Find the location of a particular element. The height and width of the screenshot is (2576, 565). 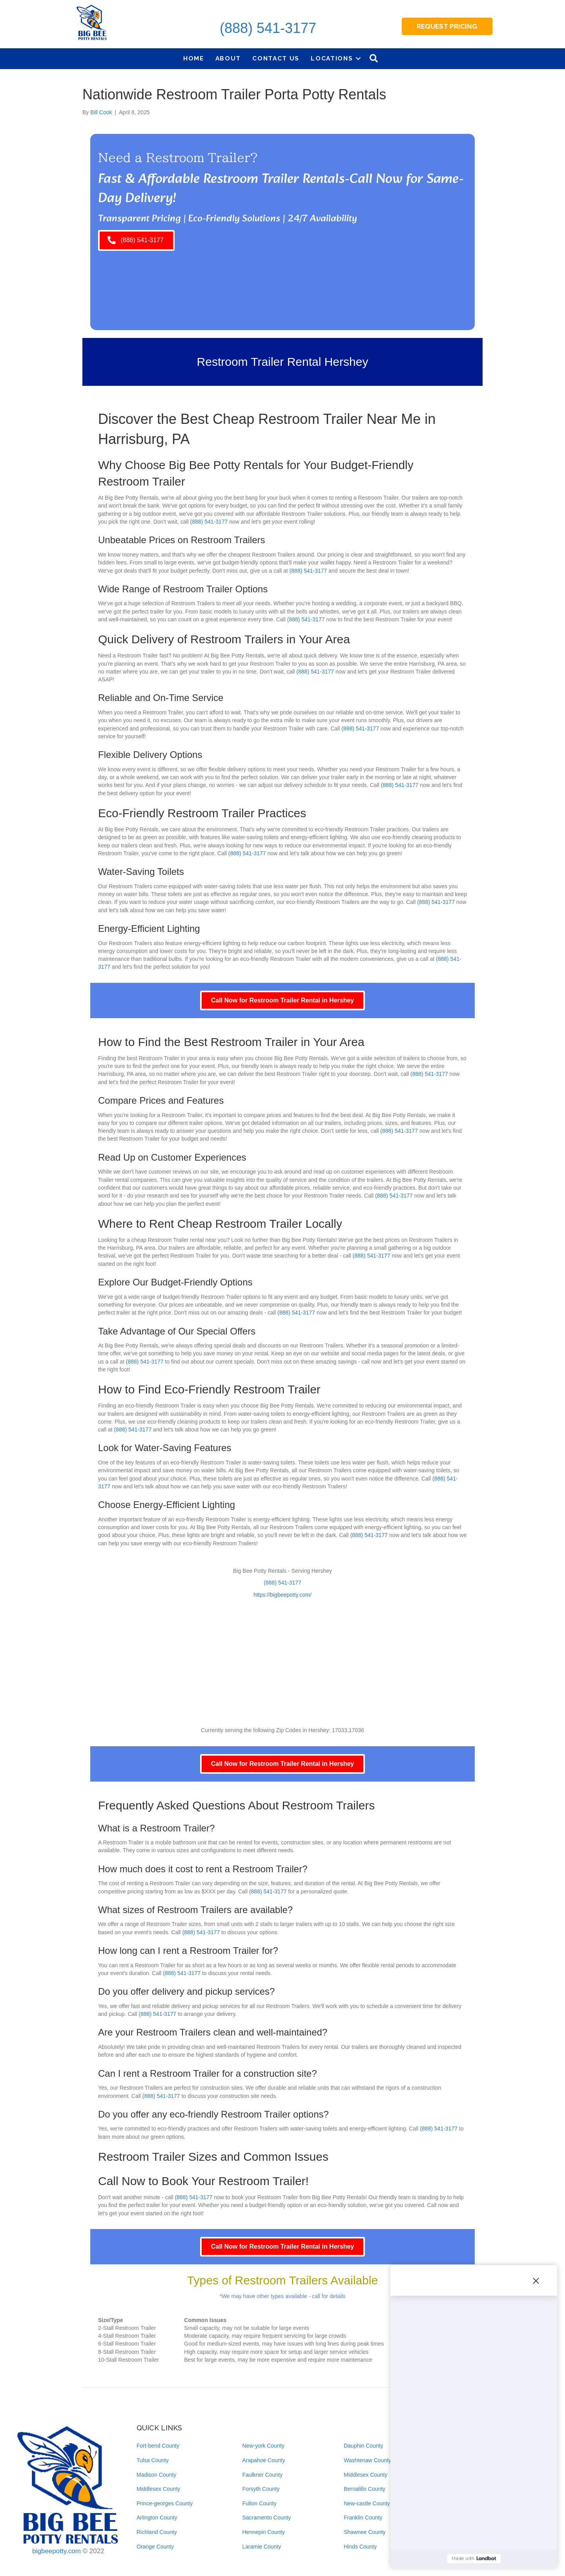

Locations is located at coordinates (332, 58).